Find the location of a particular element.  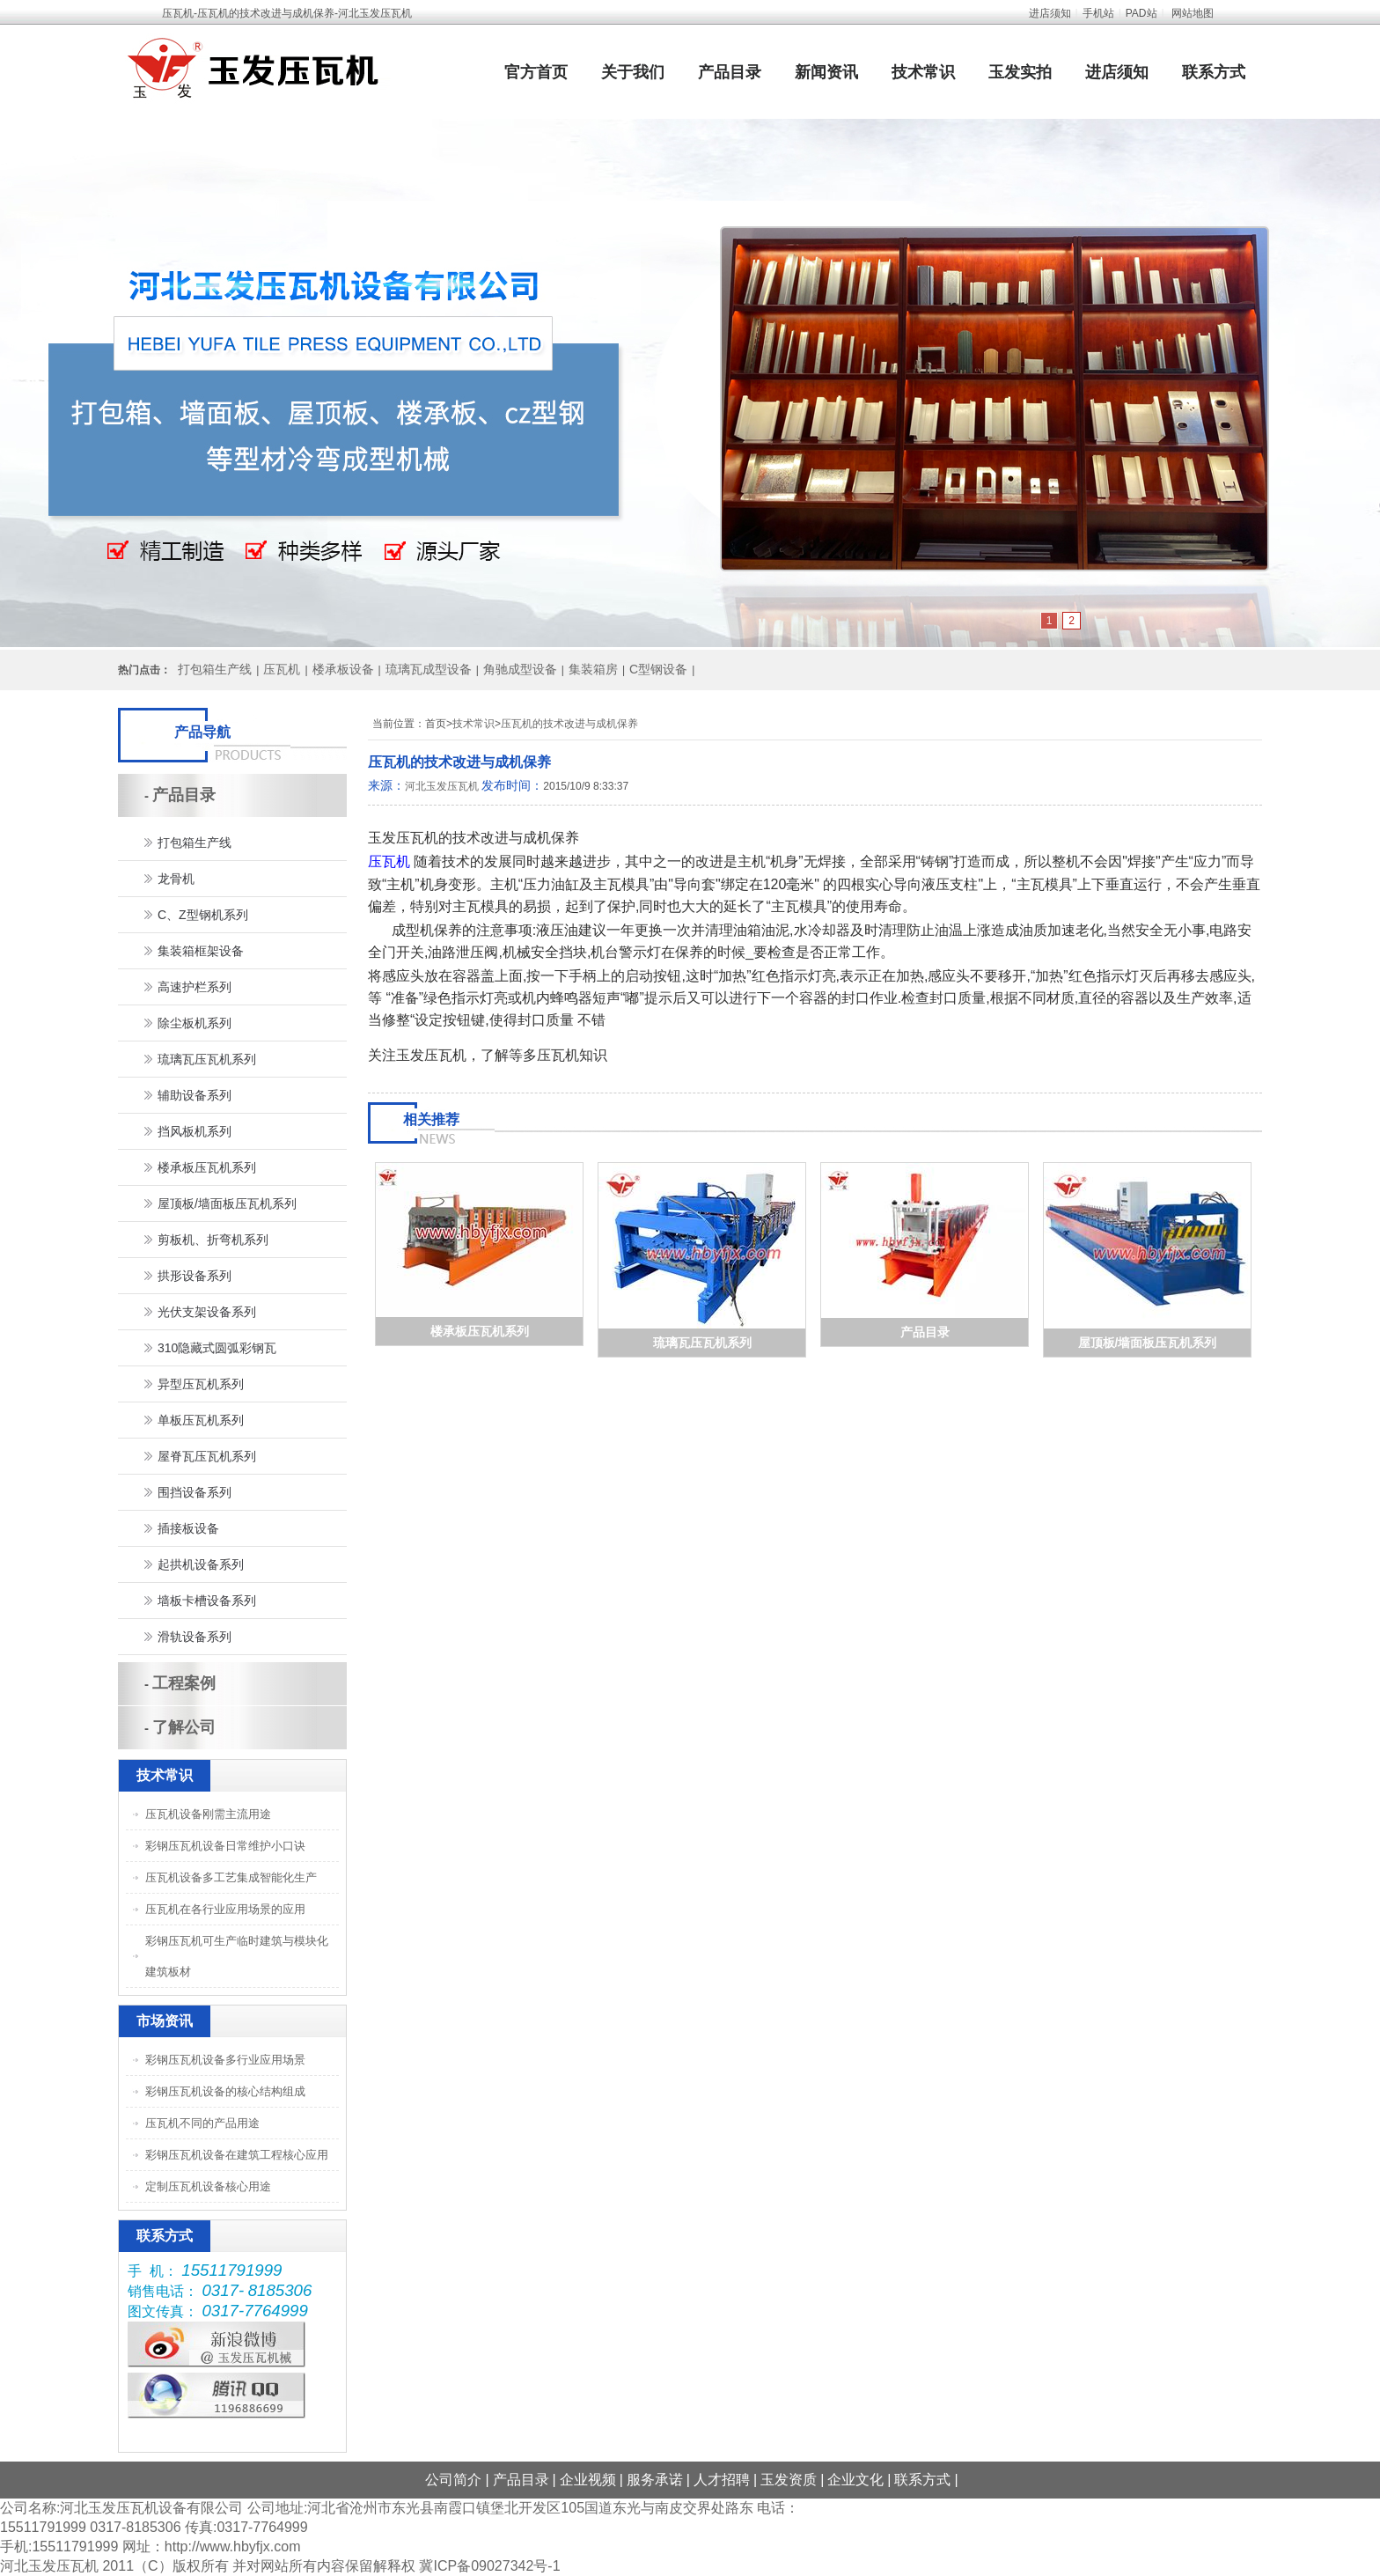

集装箱框架设备 is located at coordinates (201, 951).